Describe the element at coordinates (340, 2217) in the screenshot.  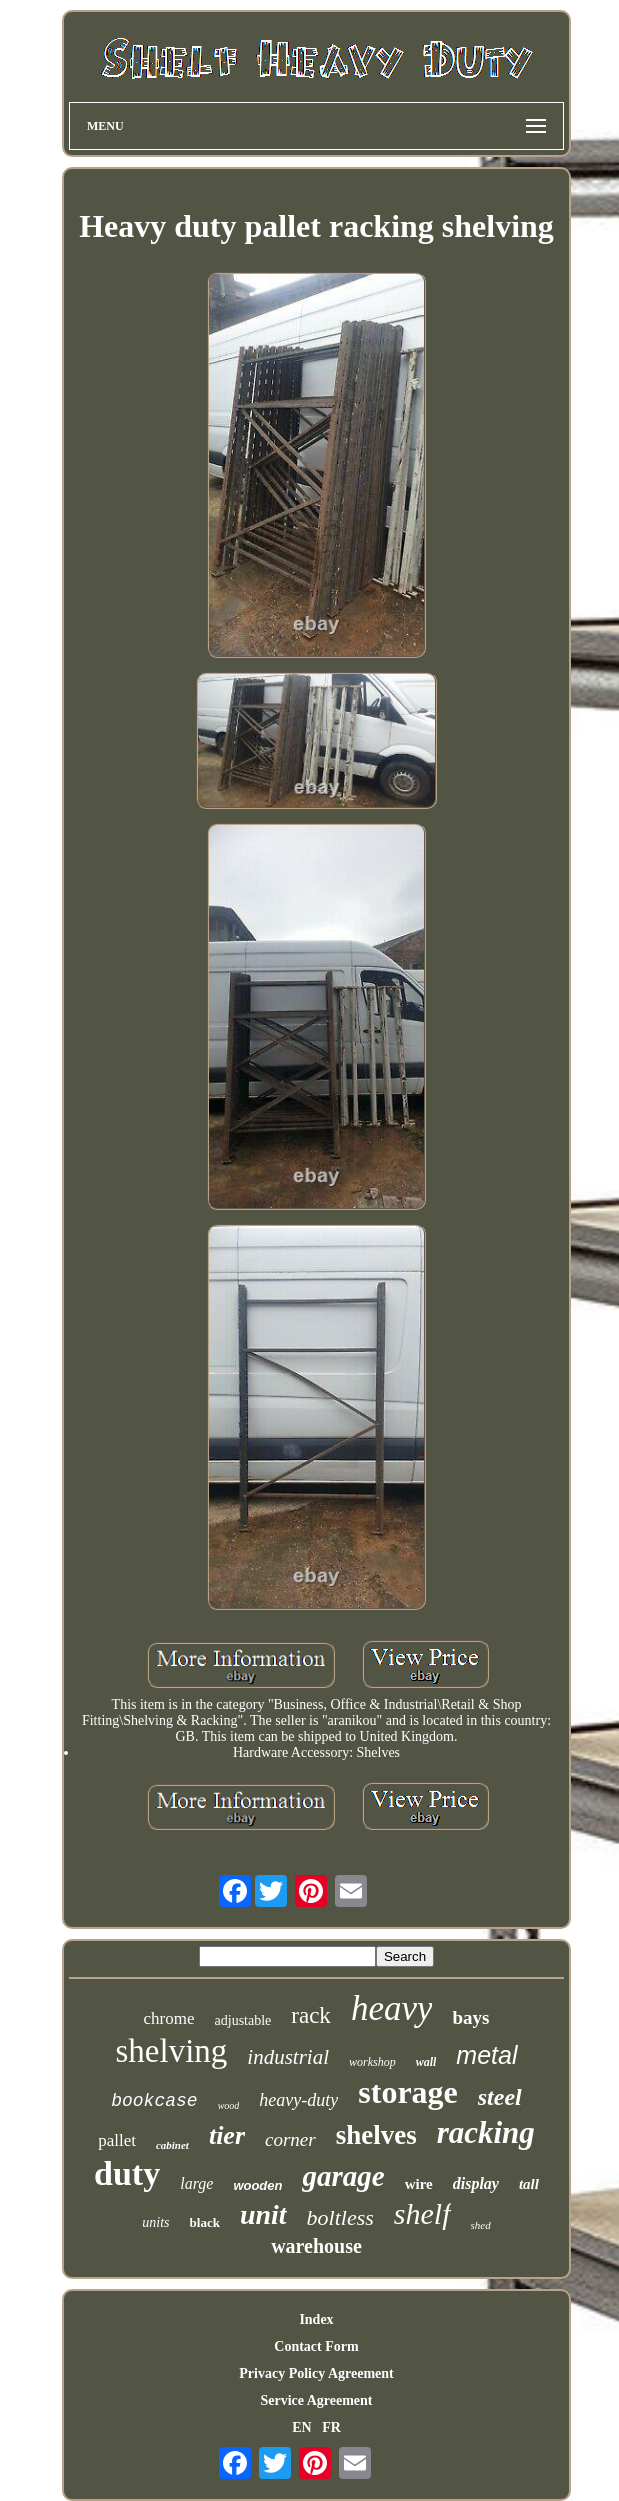
I see `boltless` at that location.